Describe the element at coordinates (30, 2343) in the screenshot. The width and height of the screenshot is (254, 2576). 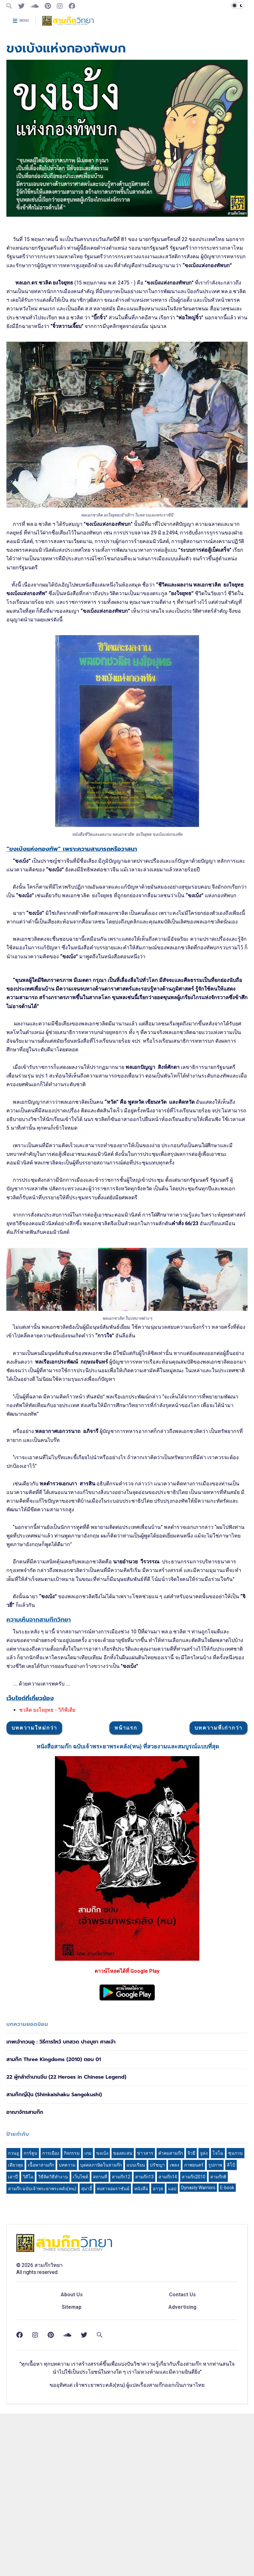
I see `การ์ตูน` at that location.